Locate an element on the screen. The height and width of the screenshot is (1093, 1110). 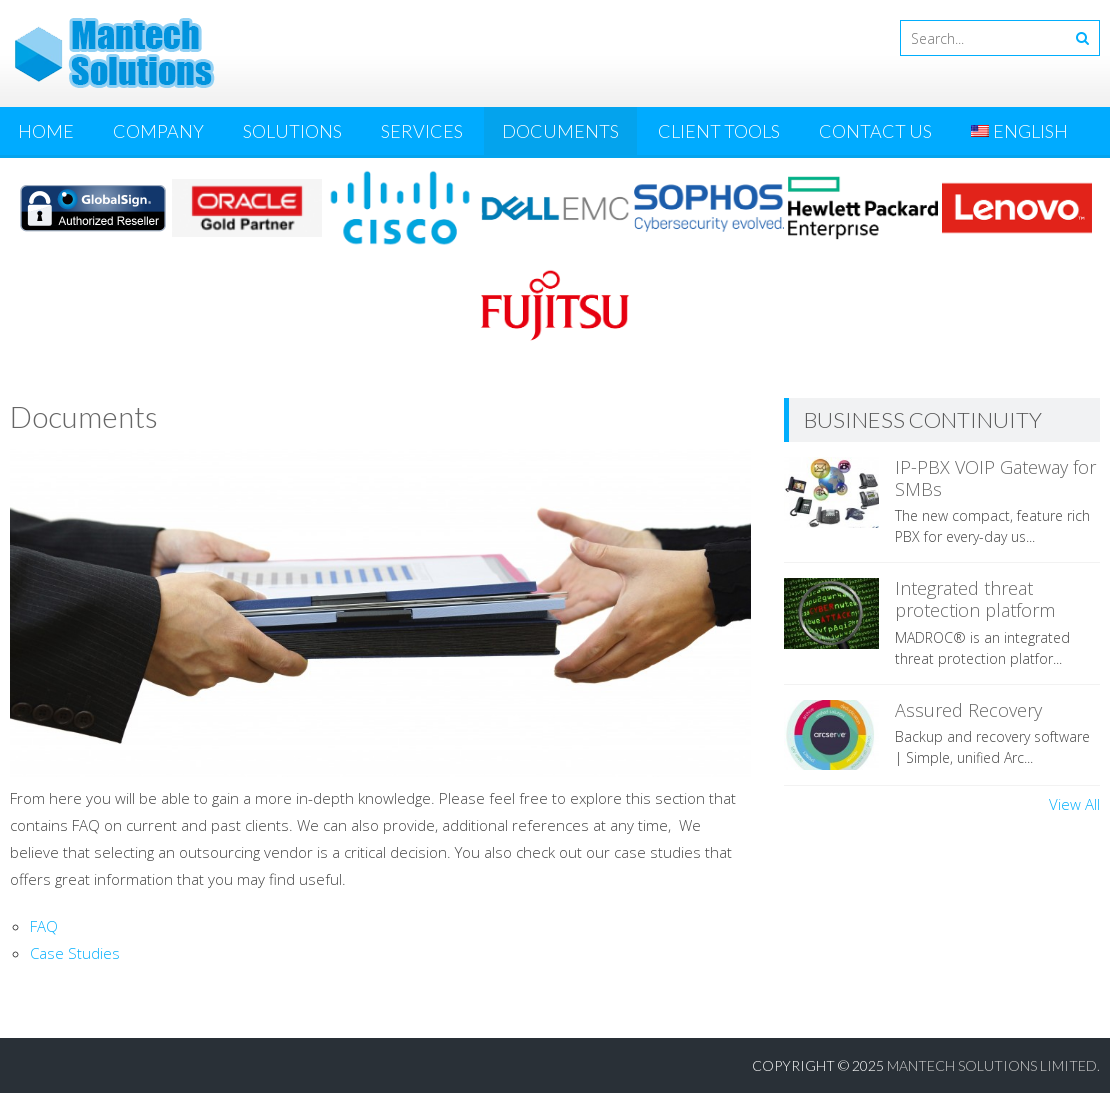
Mantech Solutions Limited. is located at coordinates (993, 1065).